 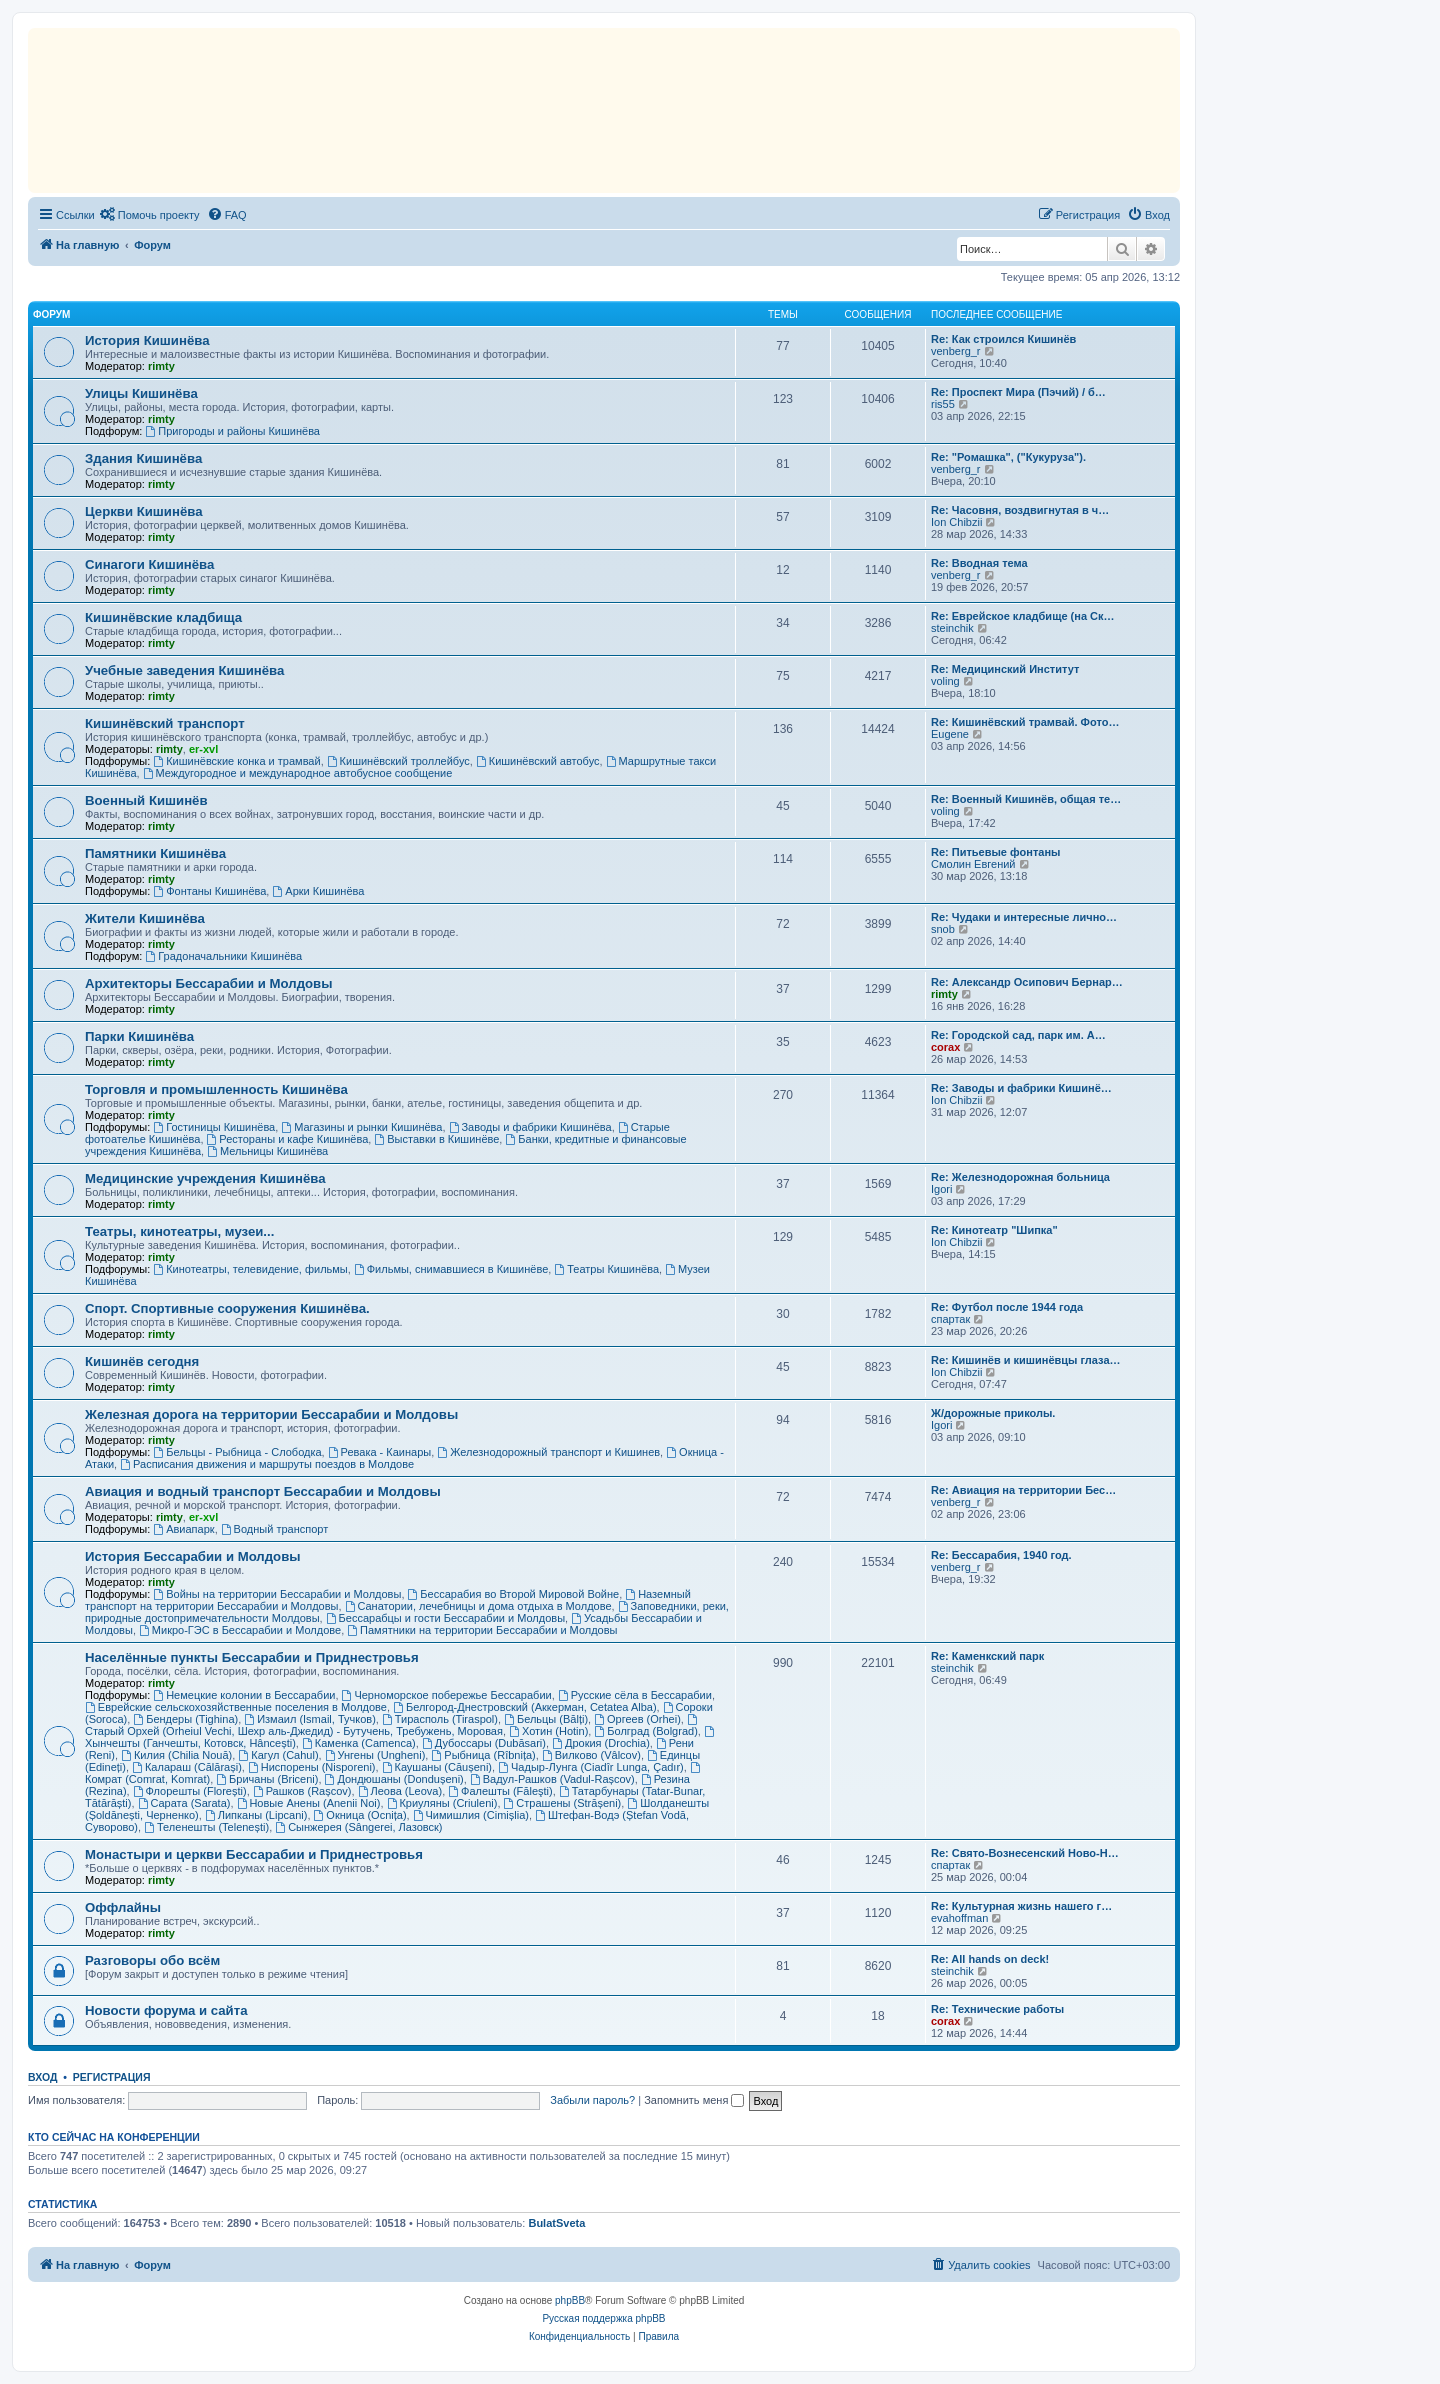 I want to click on Дубоссары (Dubăsari), so click(x=484, y=1743).